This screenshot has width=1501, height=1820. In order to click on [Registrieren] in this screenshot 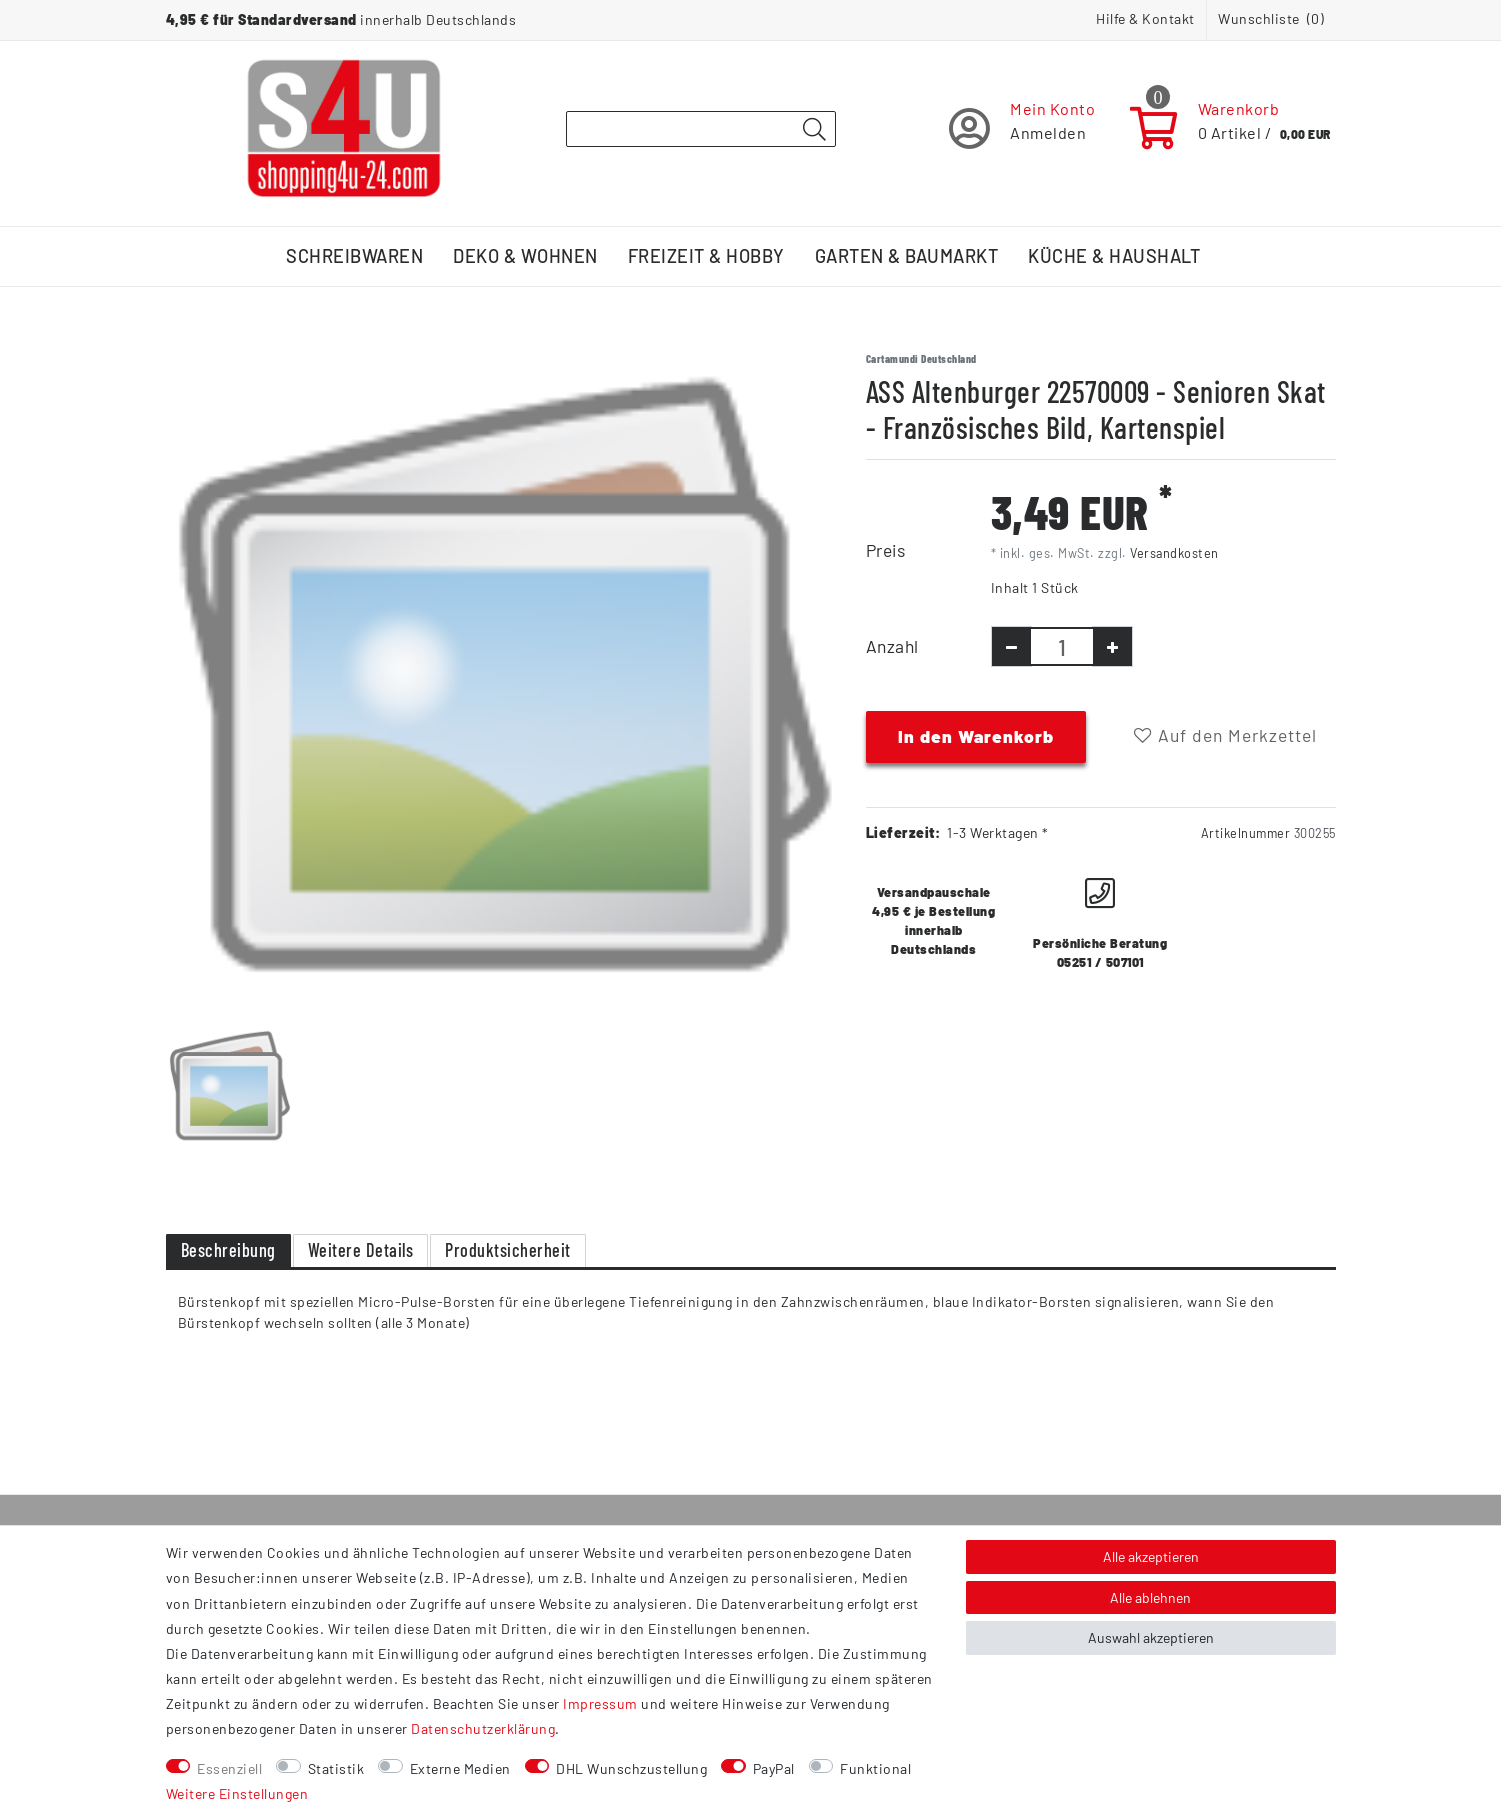, I will do `click(1022, 128)`.